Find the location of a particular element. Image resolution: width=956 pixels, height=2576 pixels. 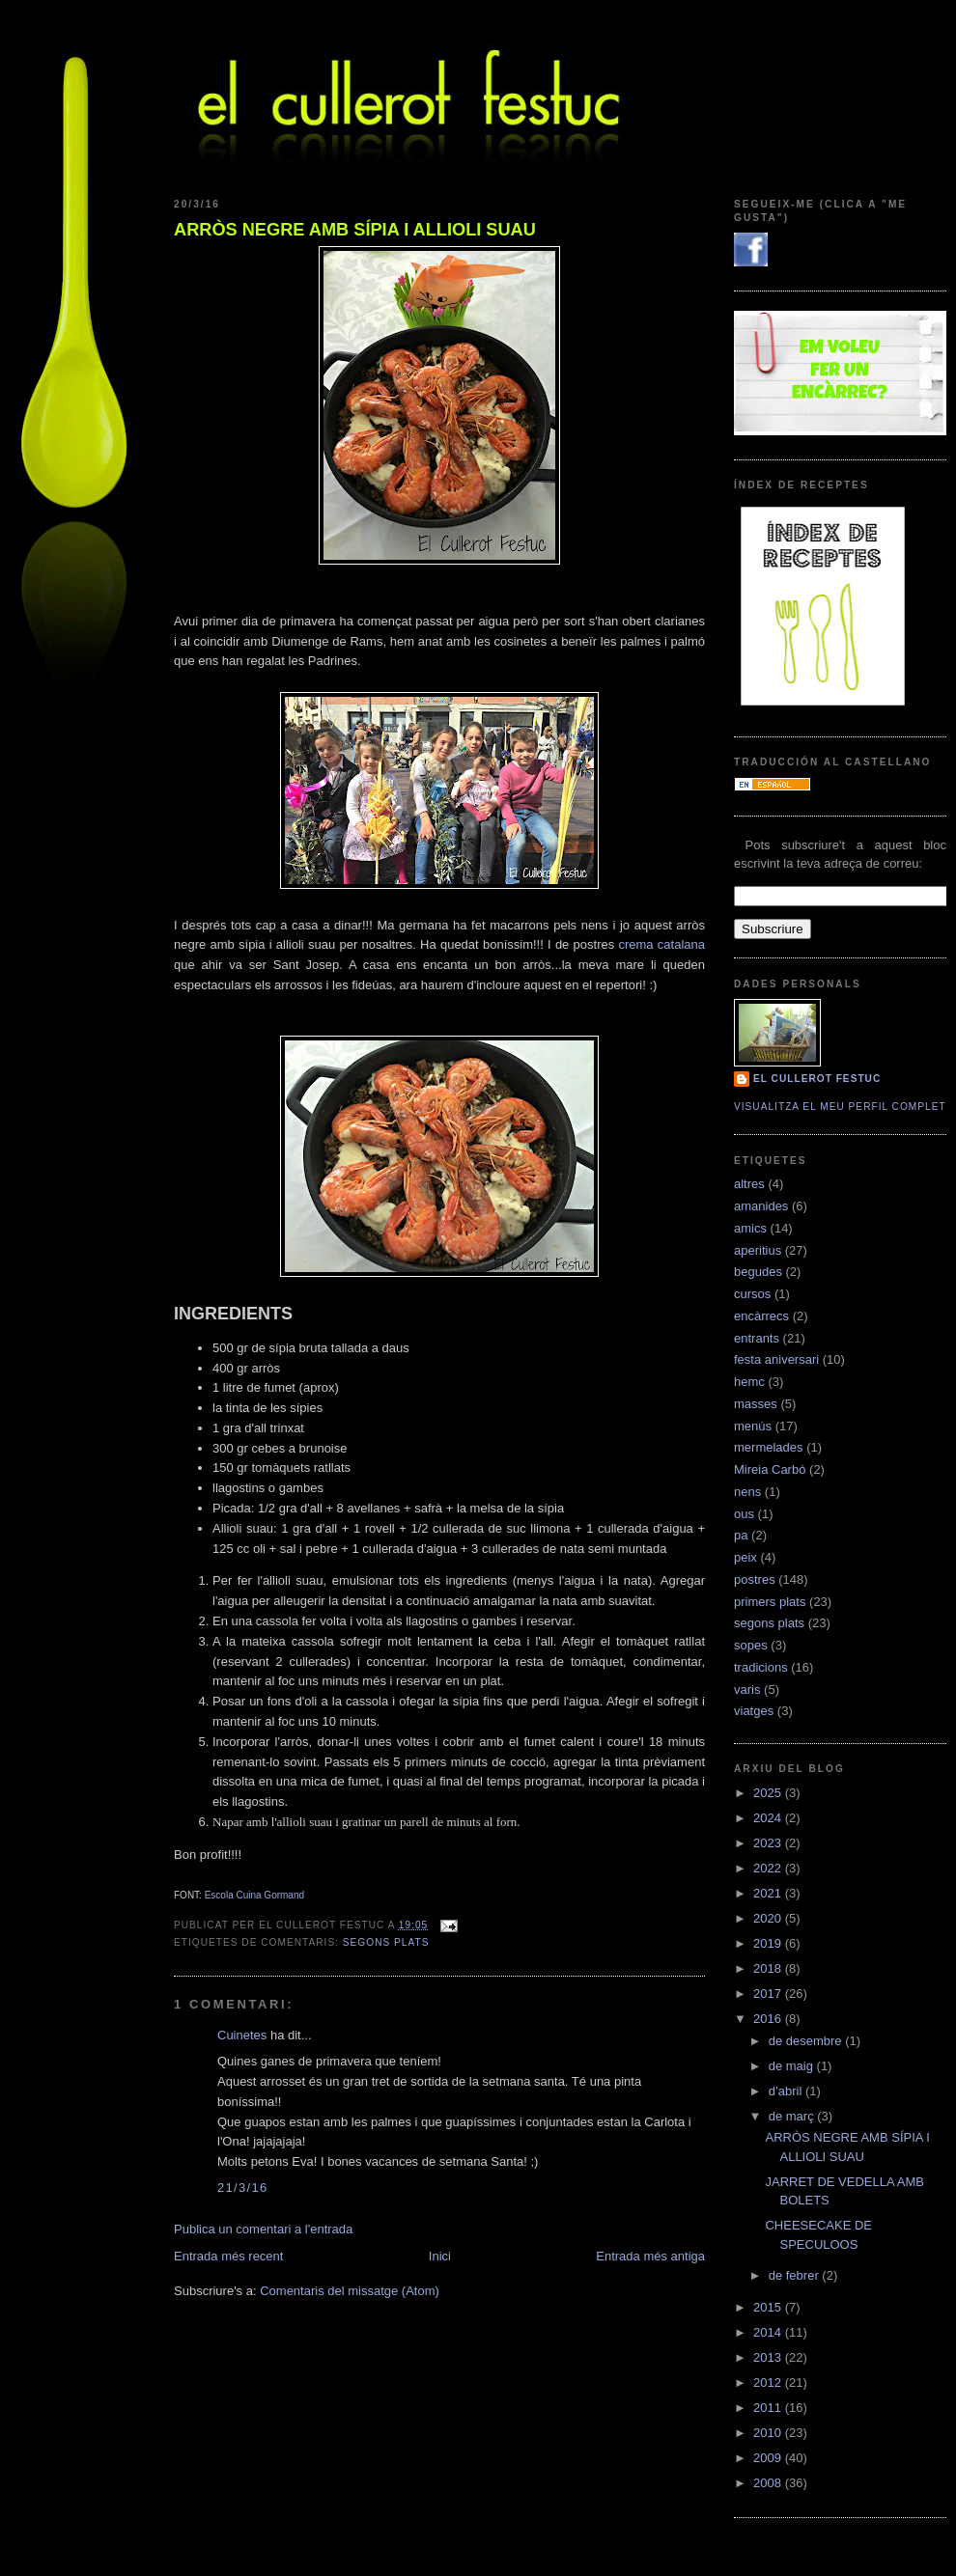

Visualitza el meu perfil complet is located at coordinates (840, 1106).